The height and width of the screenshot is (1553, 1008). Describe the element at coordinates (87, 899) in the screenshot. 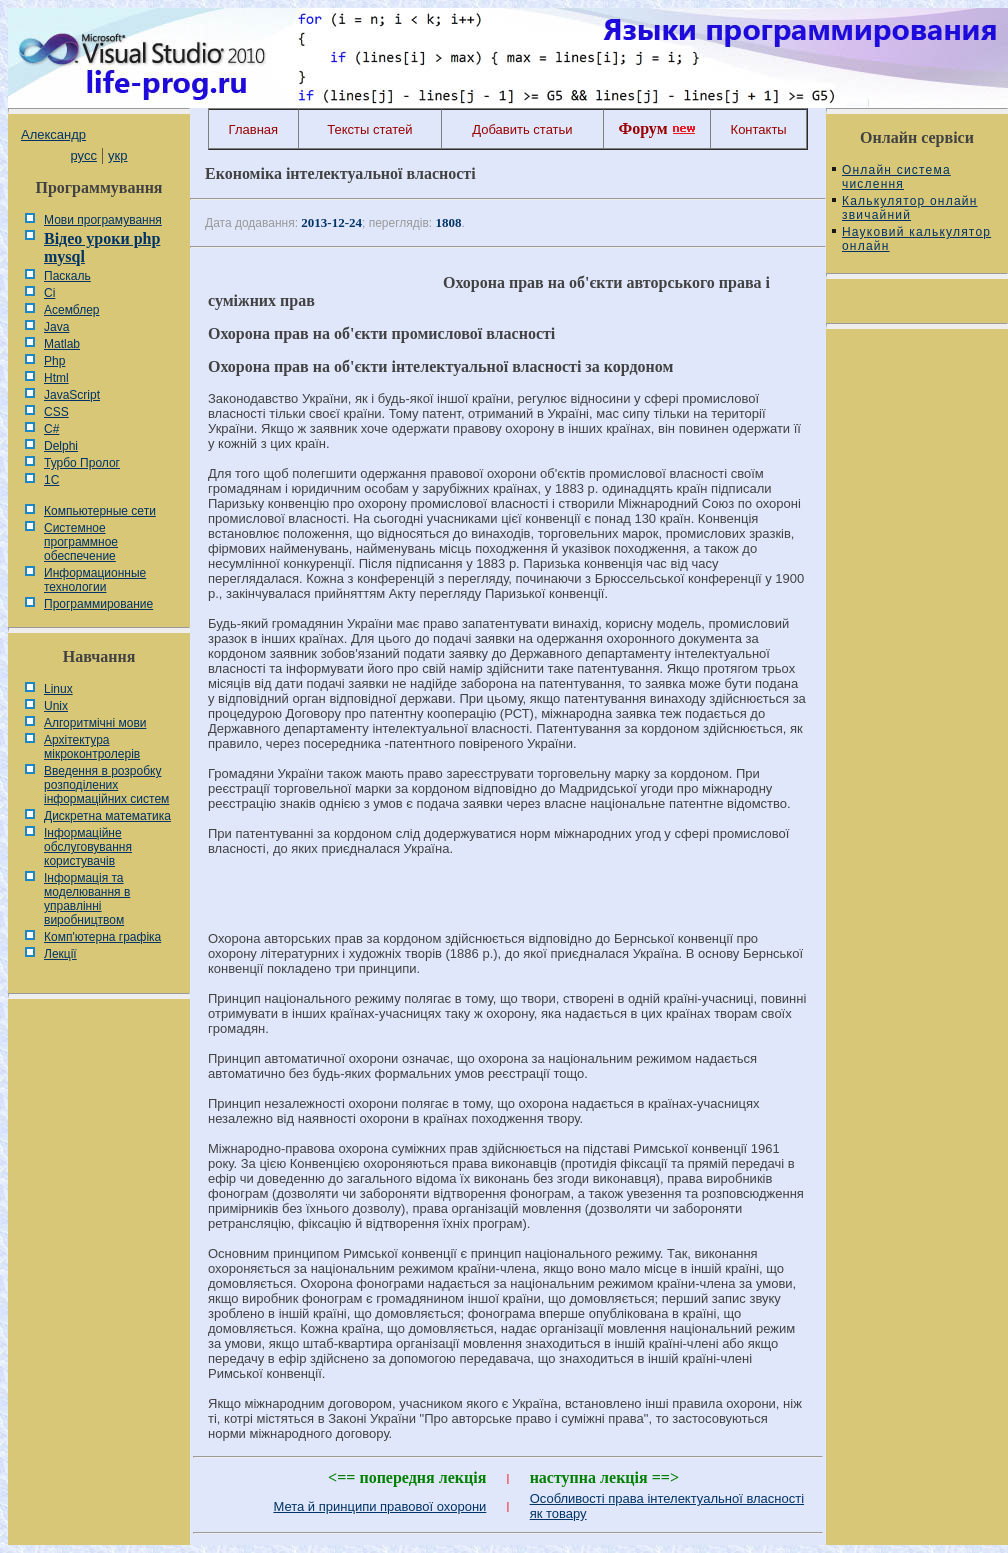

I see `Інформація та моделювання в управлінні виробництвом` at that location.